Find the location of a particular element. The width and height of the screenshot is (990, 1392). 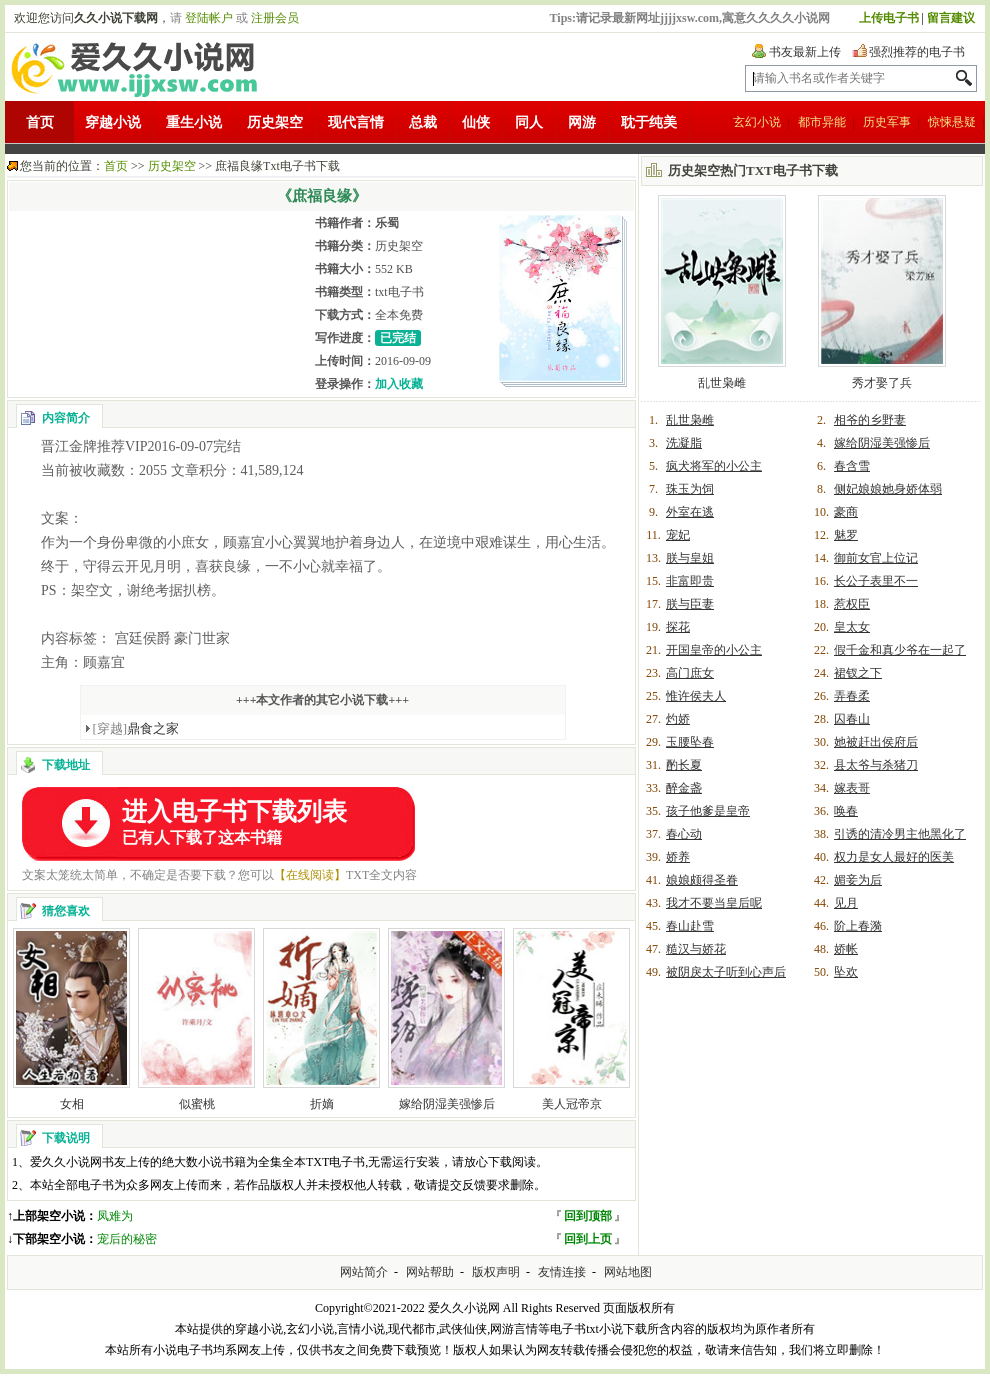

侧妃娘娘她身娇体弱 is located at coordinates (888, 489).